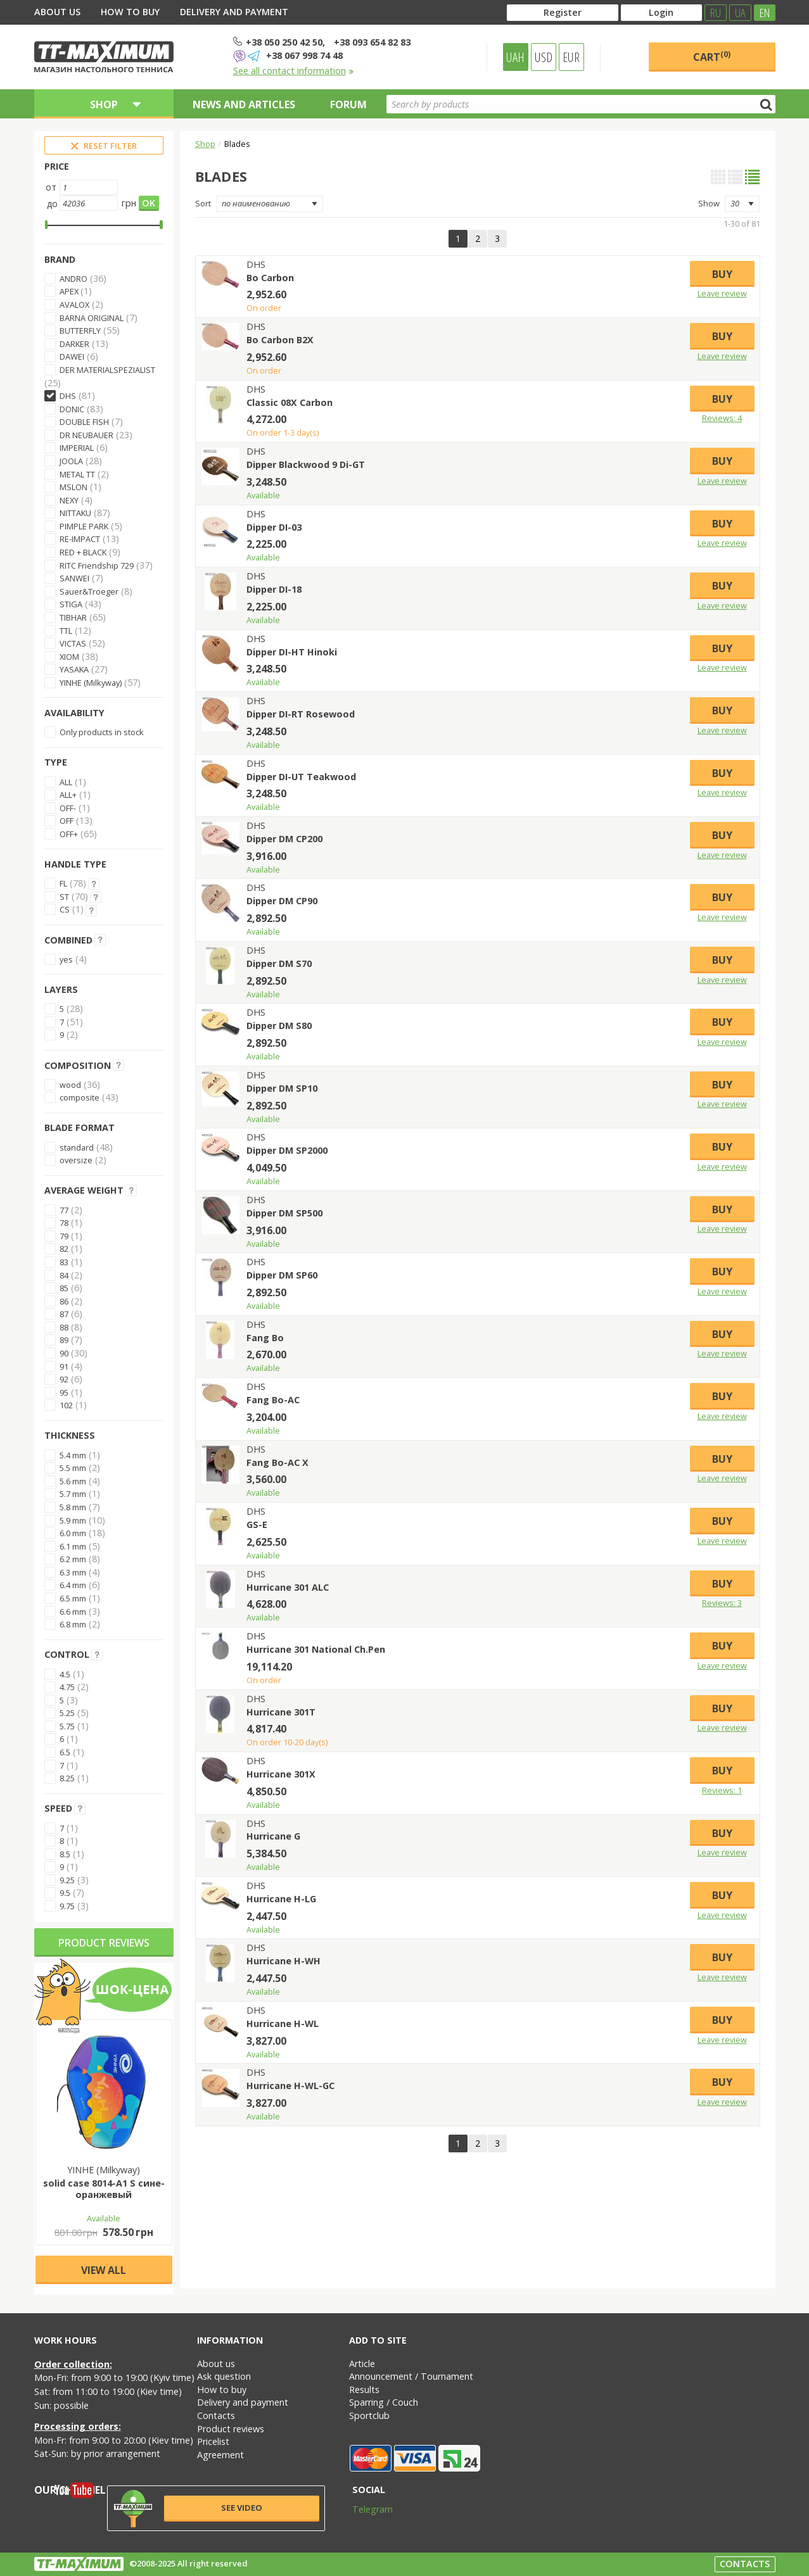 The width and height of the screenshot is (809, 2576). I want to click on UA, so click(740, 12).